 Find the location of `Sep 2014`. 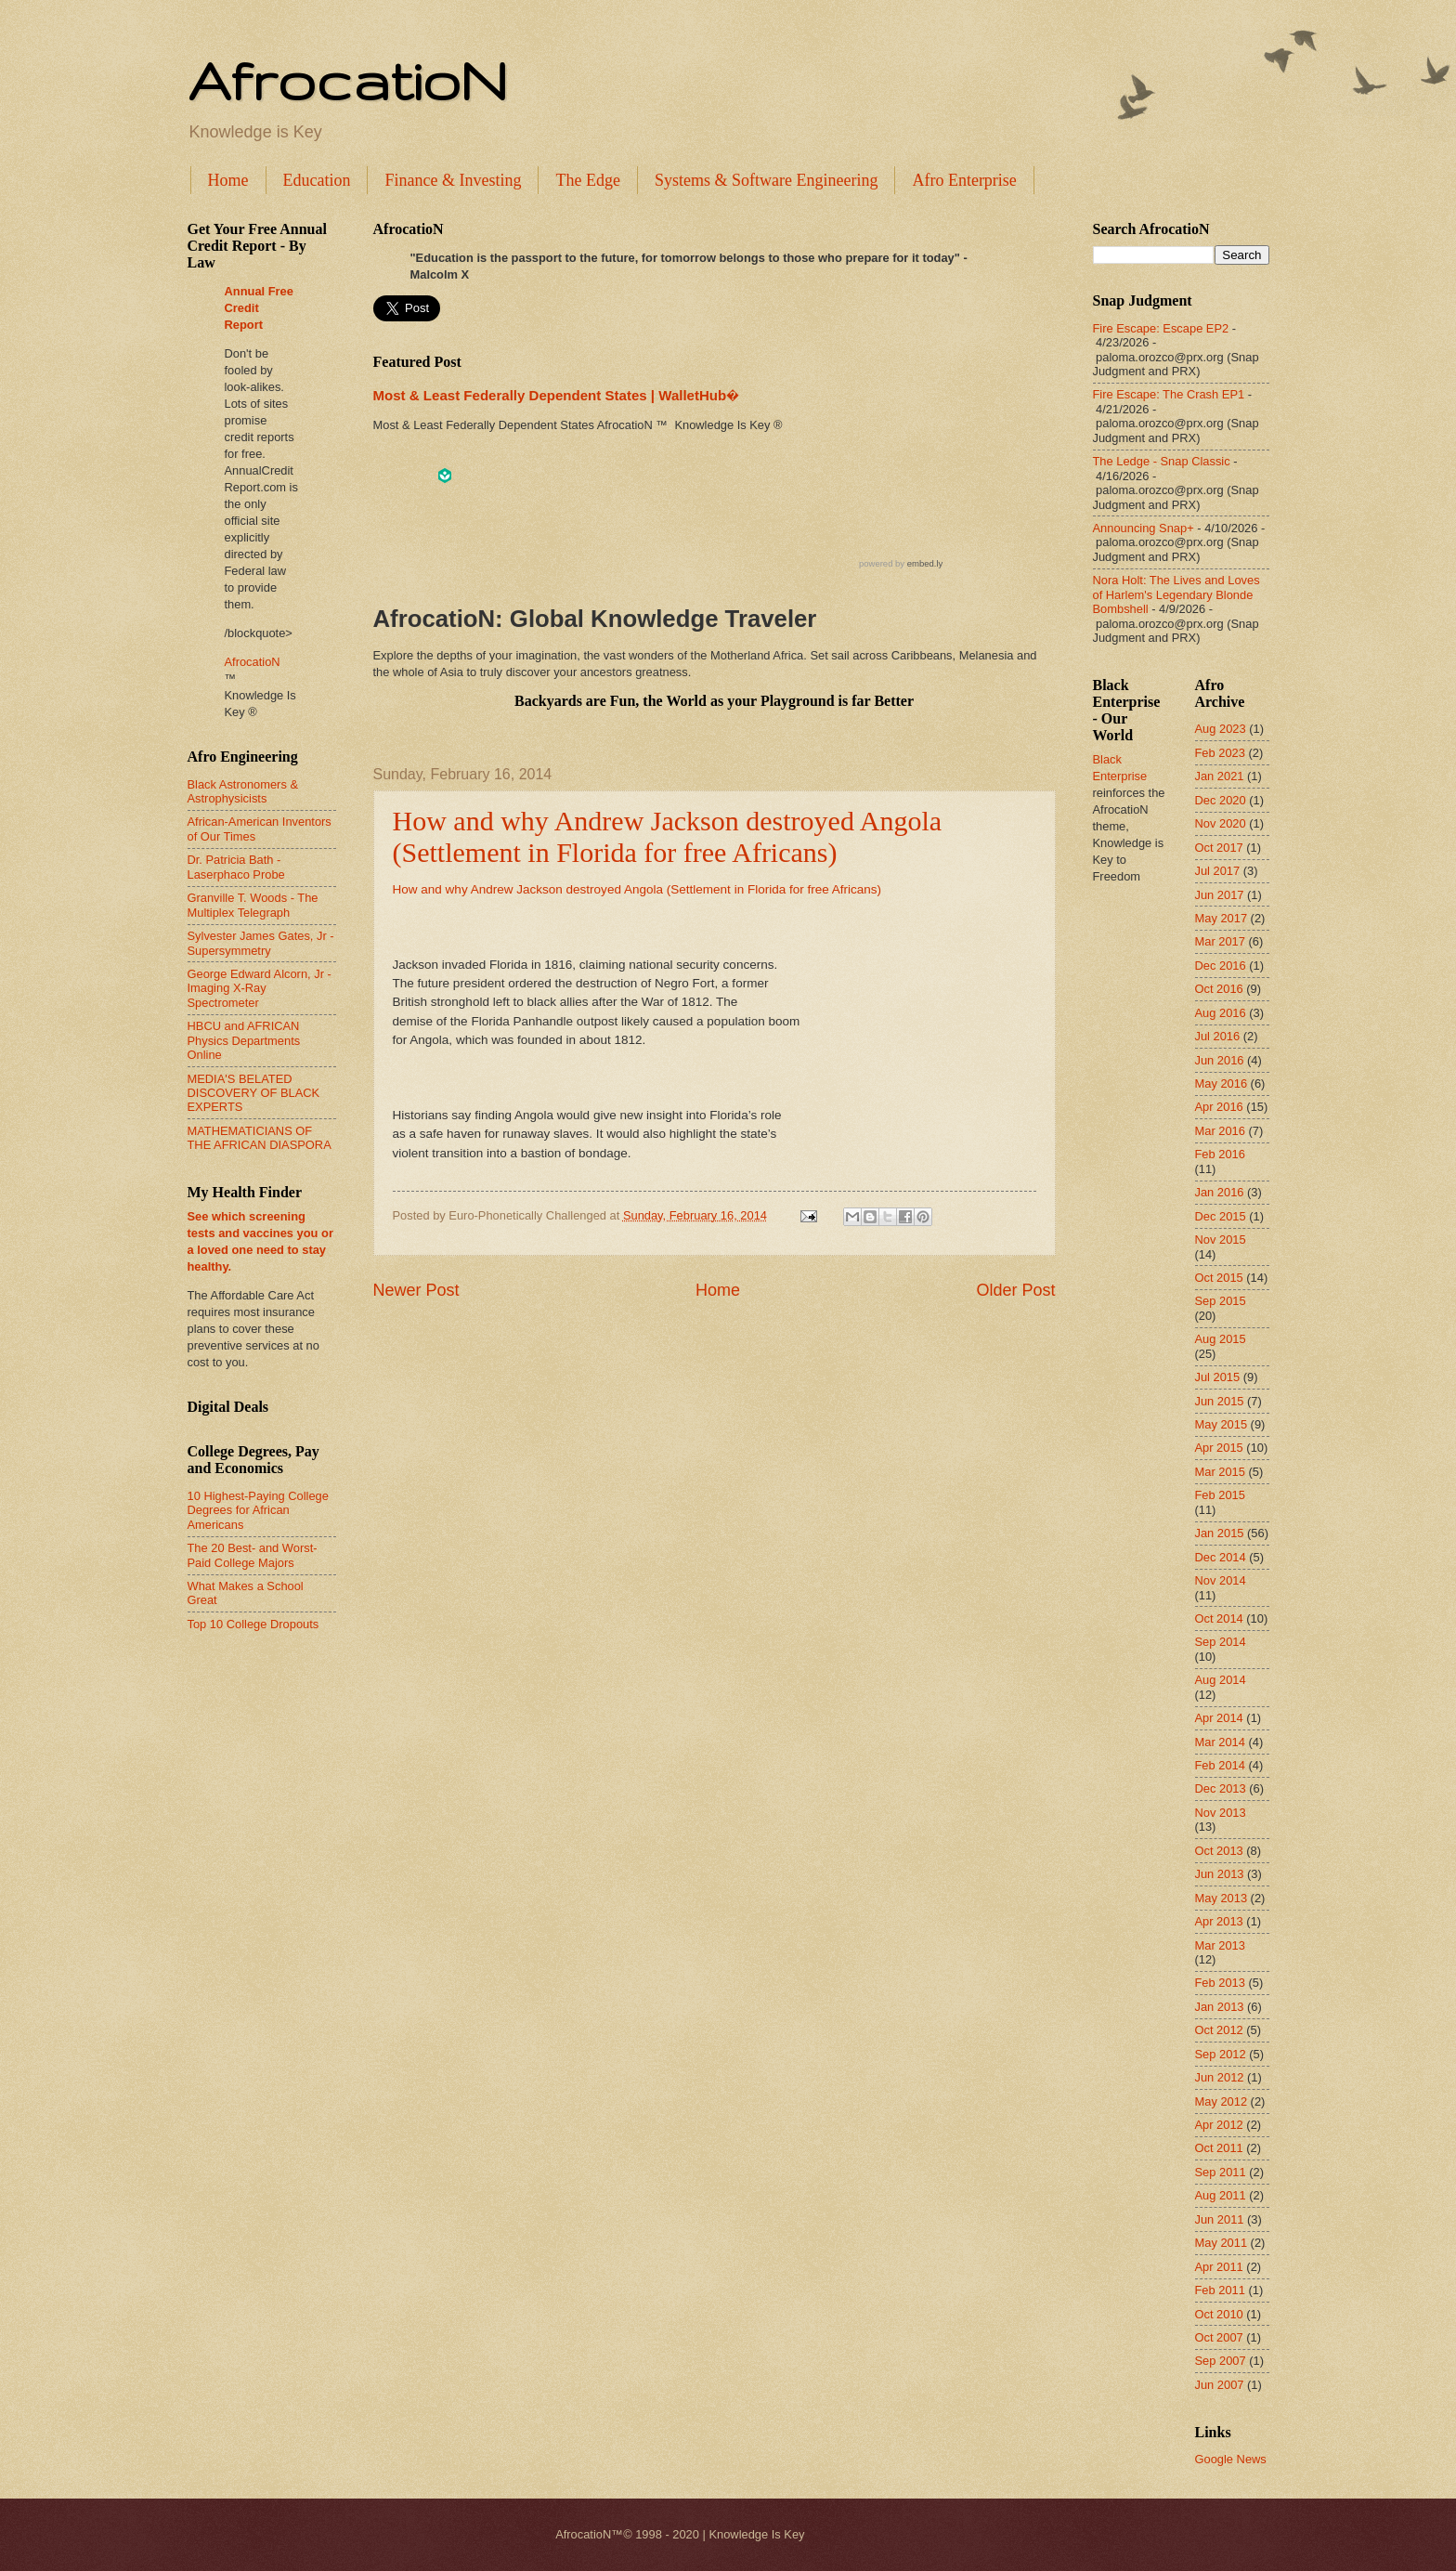

Sep 2014 is located at coordinates (1220, 1642).